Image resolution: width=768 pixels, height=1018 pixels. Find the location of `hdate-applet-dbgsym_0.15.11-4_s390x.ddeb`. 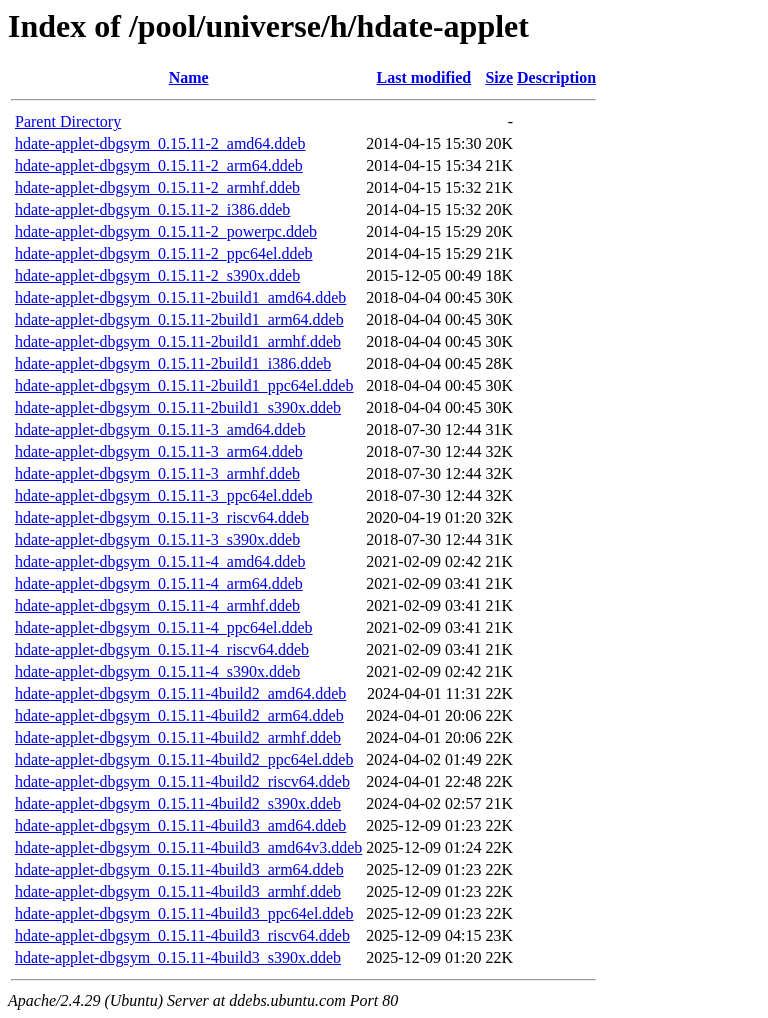

hdate-applet-dbgsym_0.15.11-4_s390x.ddeb is located at coordinates (157, 671).